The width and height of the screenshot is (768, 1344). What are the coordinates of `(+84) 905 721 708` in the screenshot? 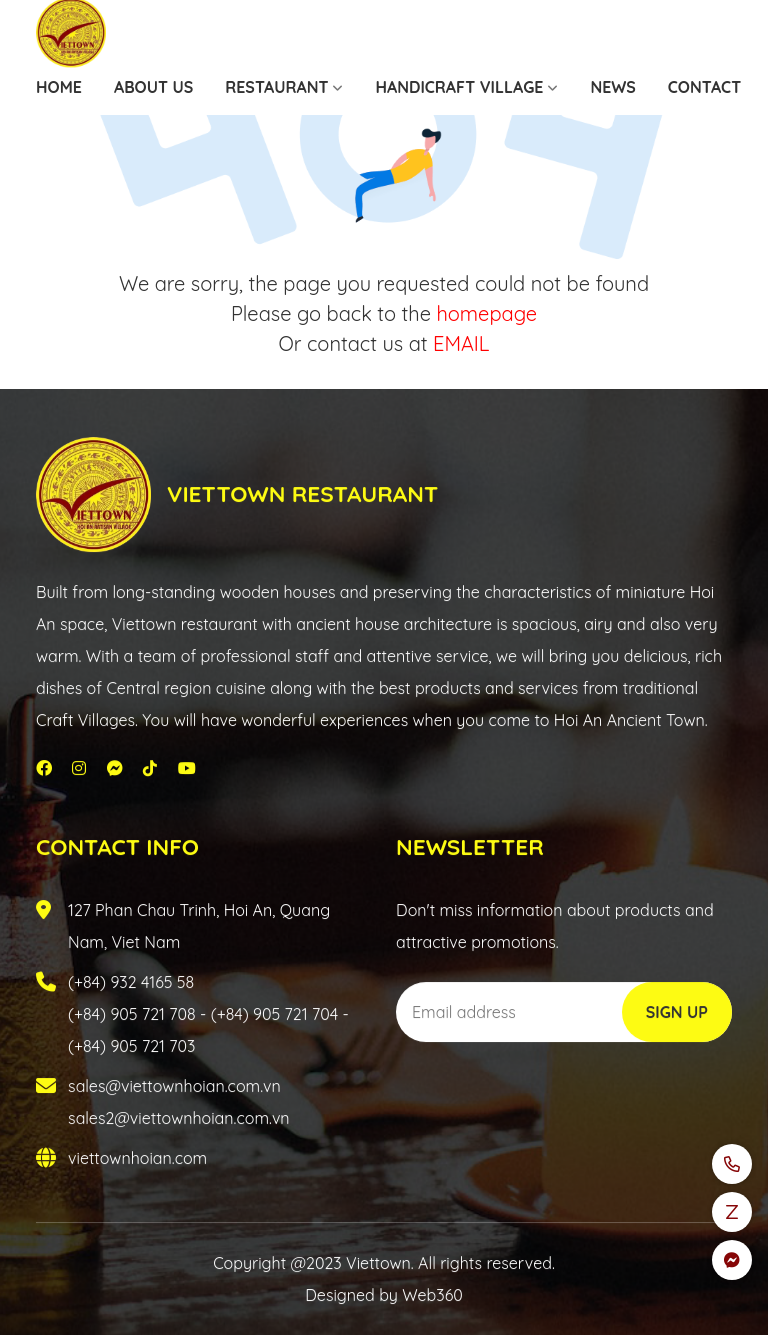 It's located at (132, 1014).